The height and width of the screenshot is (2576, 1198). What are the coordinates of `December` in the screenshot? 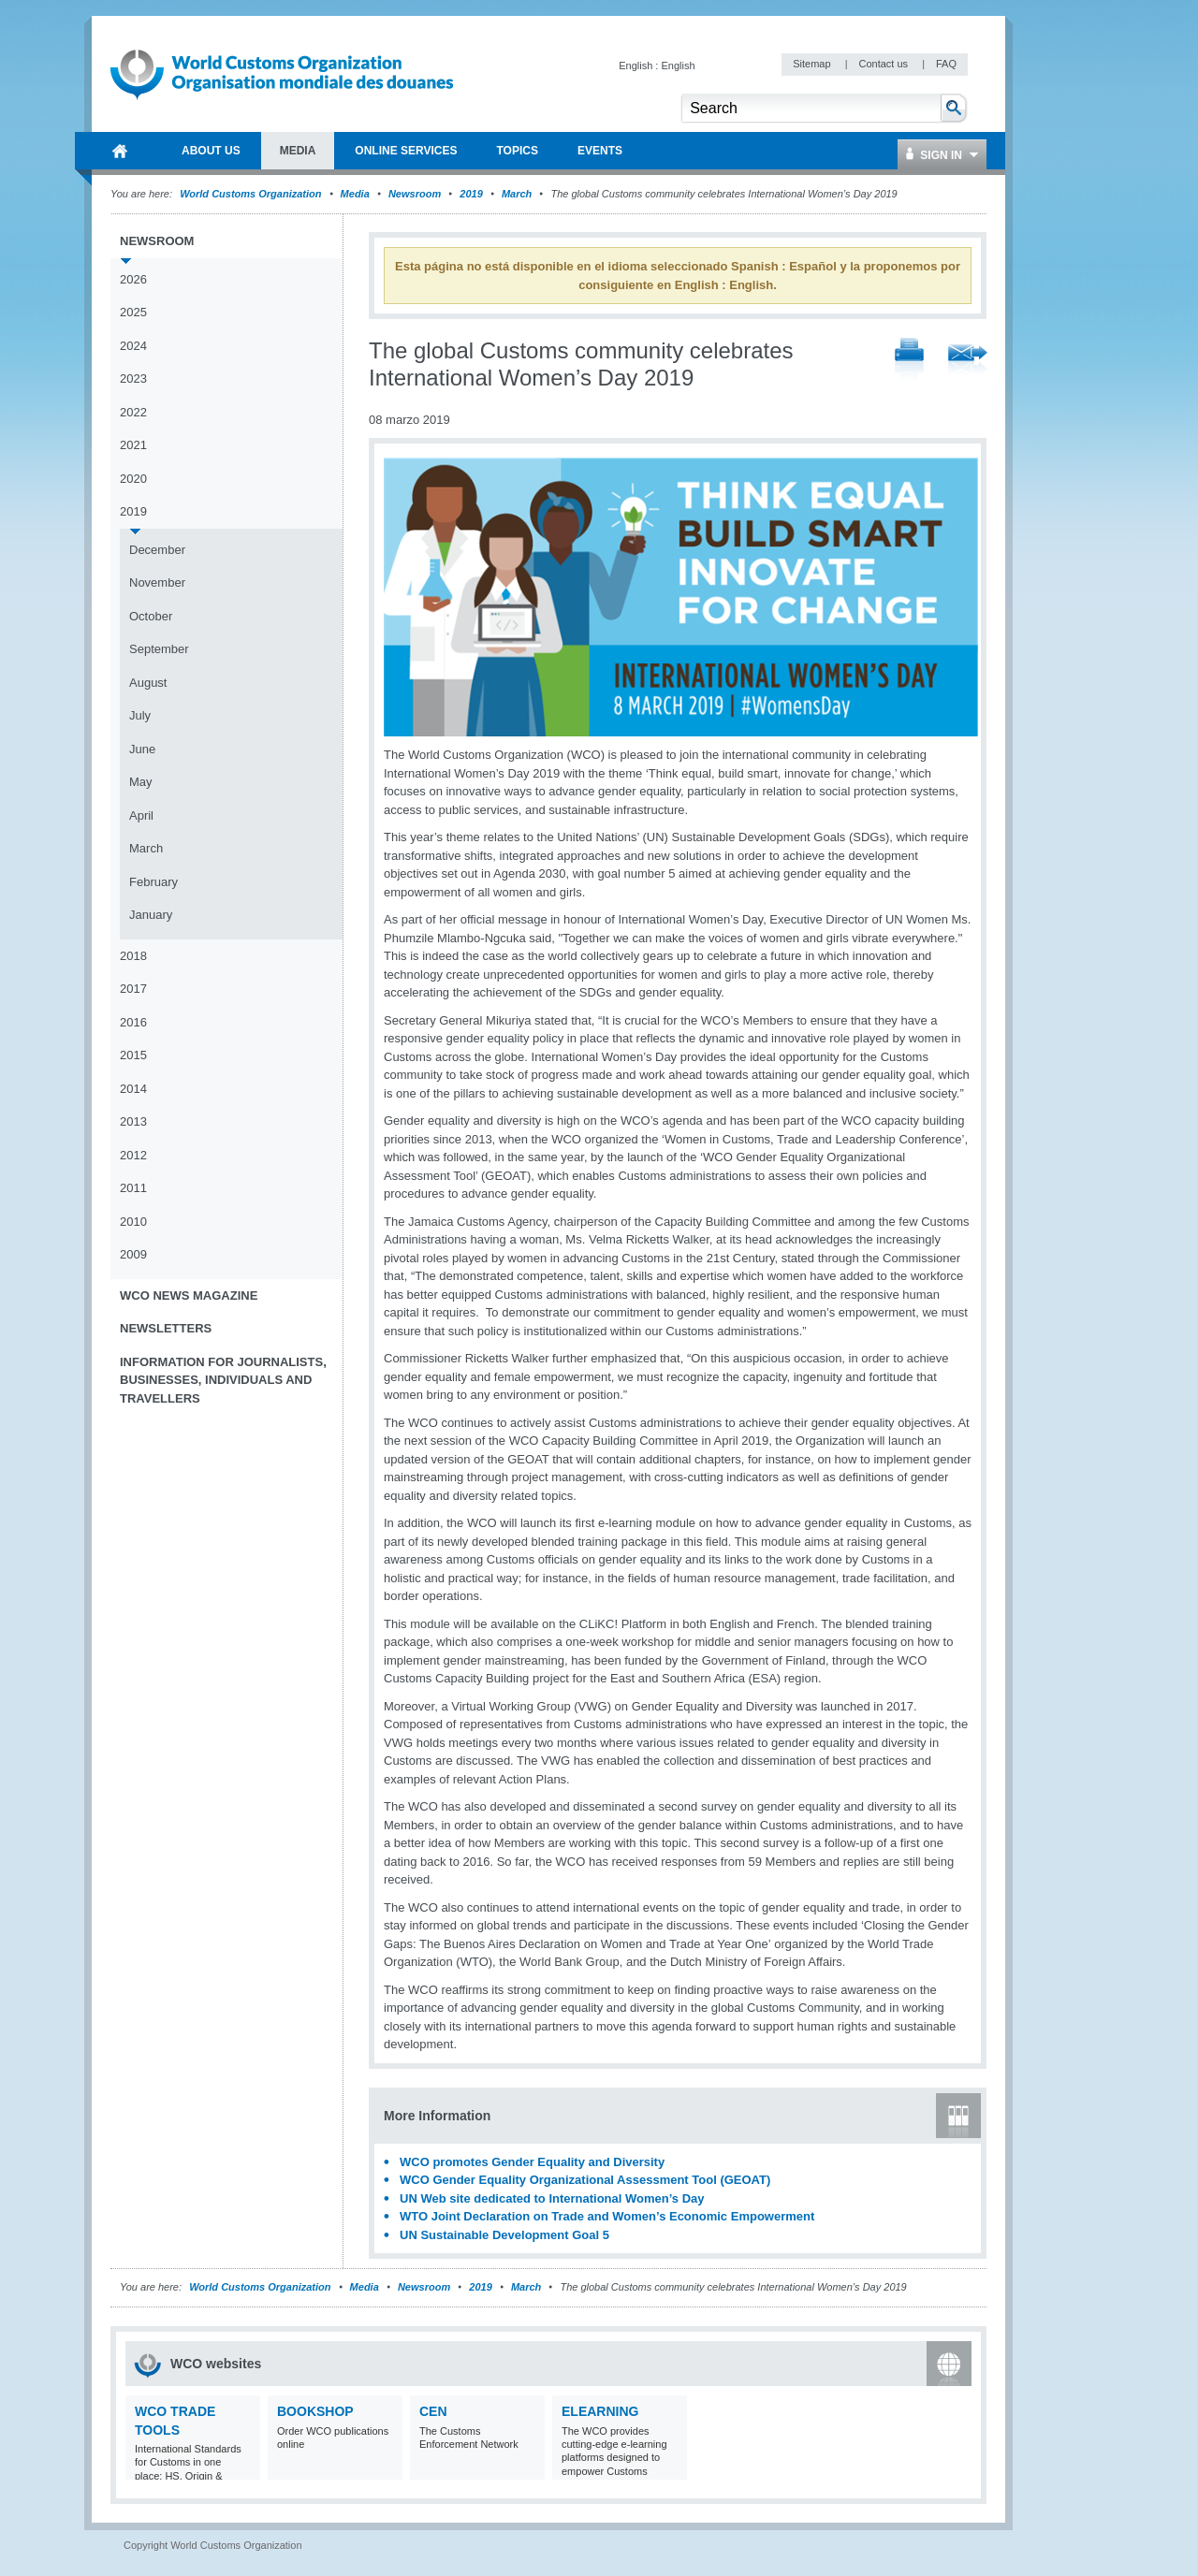 It's located at (157, 550).